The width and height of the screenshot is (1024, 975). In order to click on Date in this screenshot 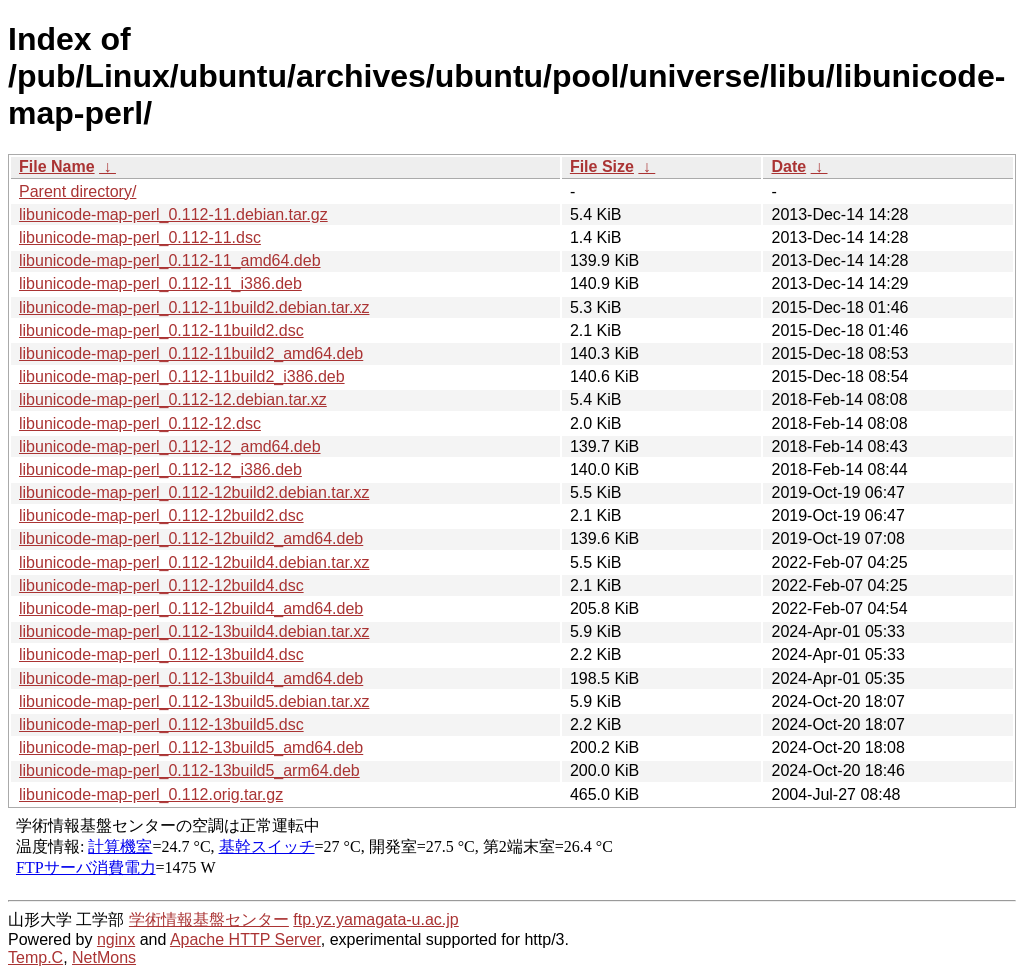, I will do `click(788, 166)`.